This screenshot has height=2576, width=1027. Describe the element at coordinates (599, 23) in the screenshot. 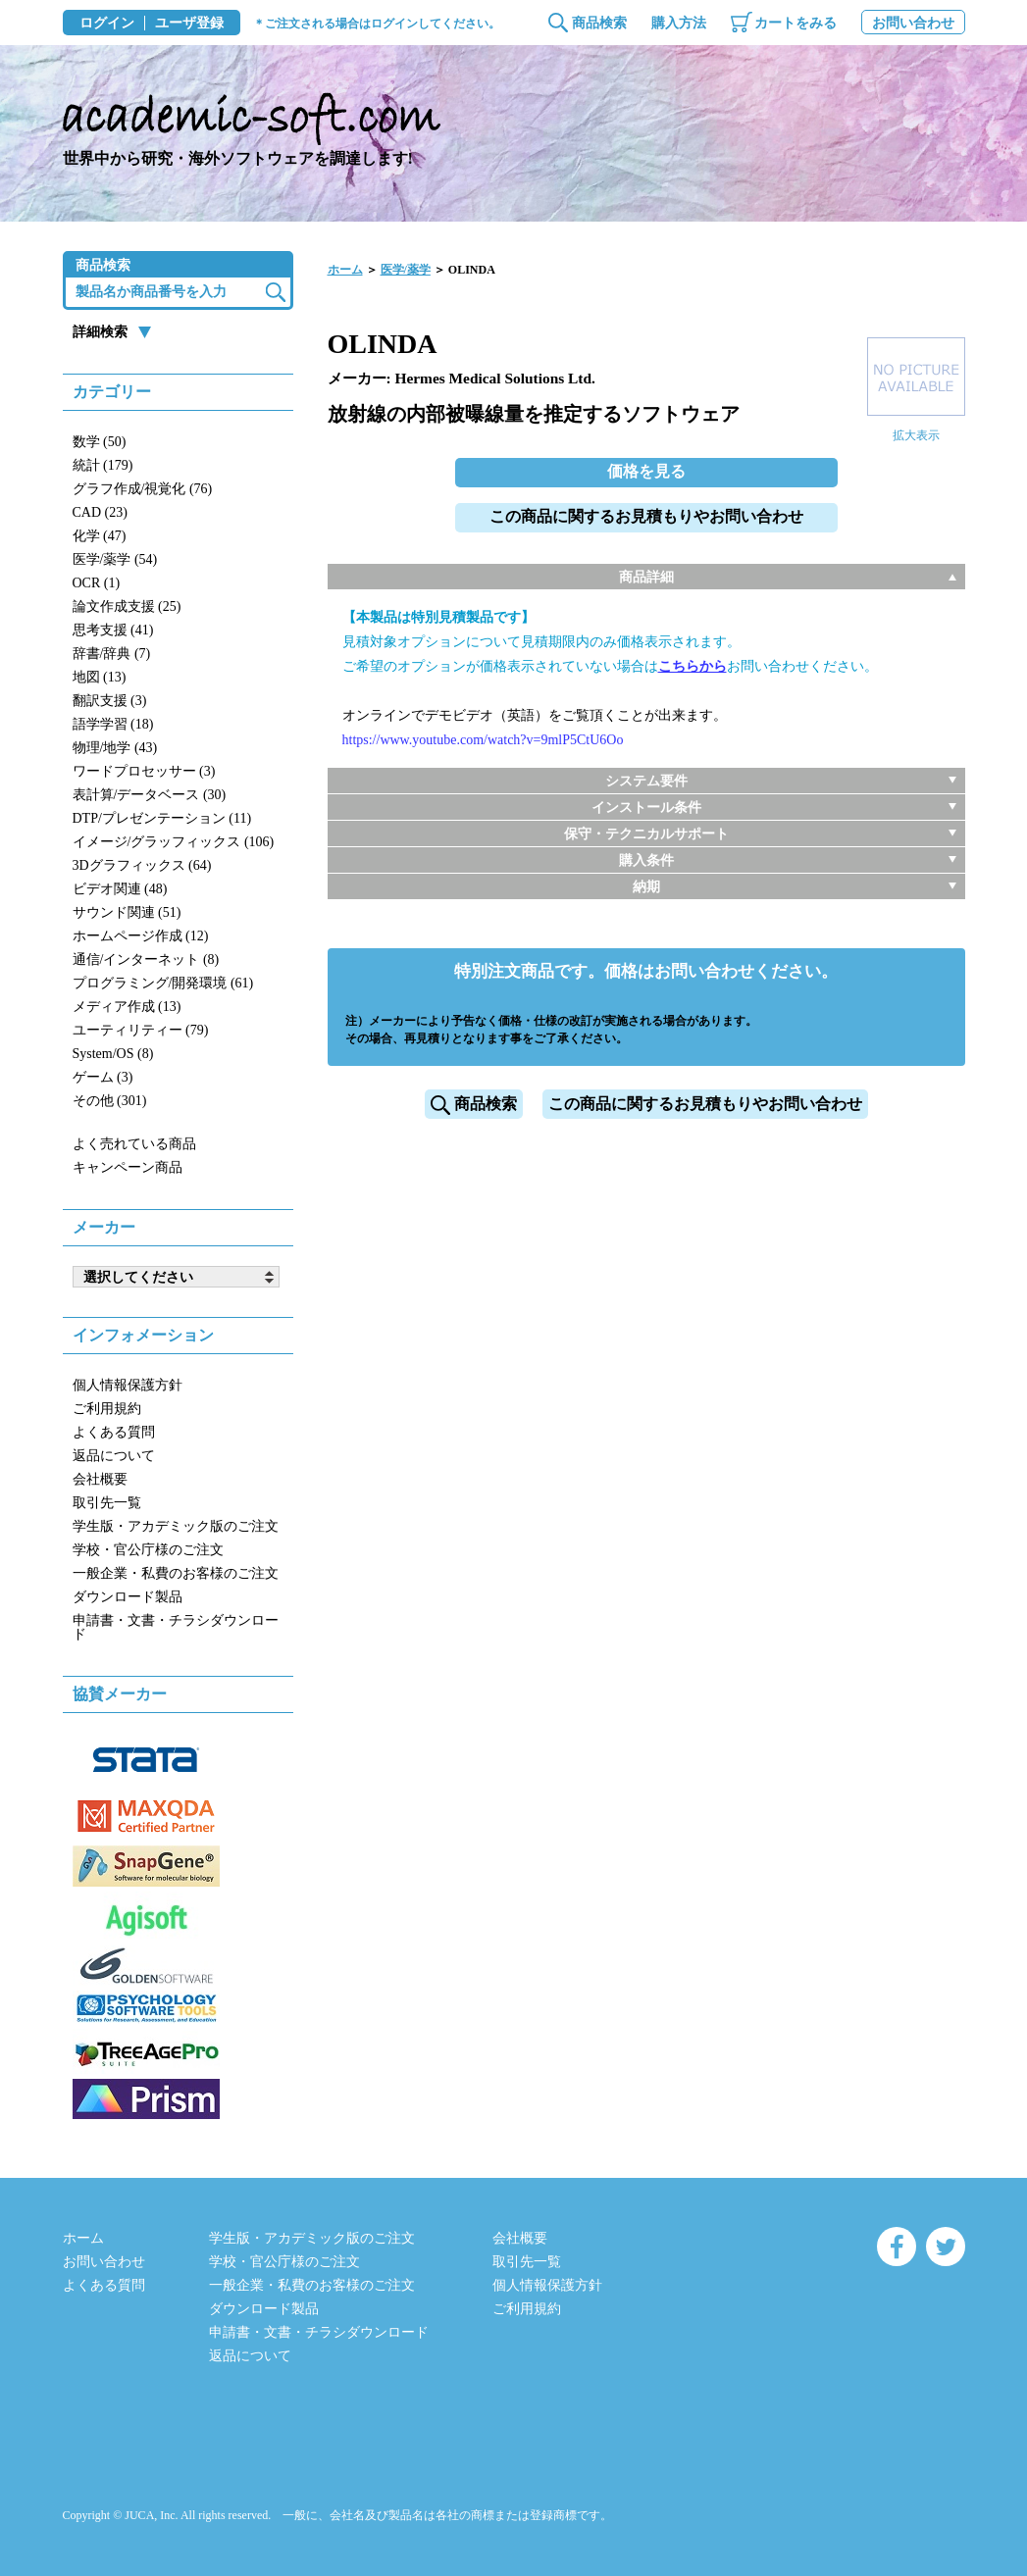

I see `商品検索` at that location.